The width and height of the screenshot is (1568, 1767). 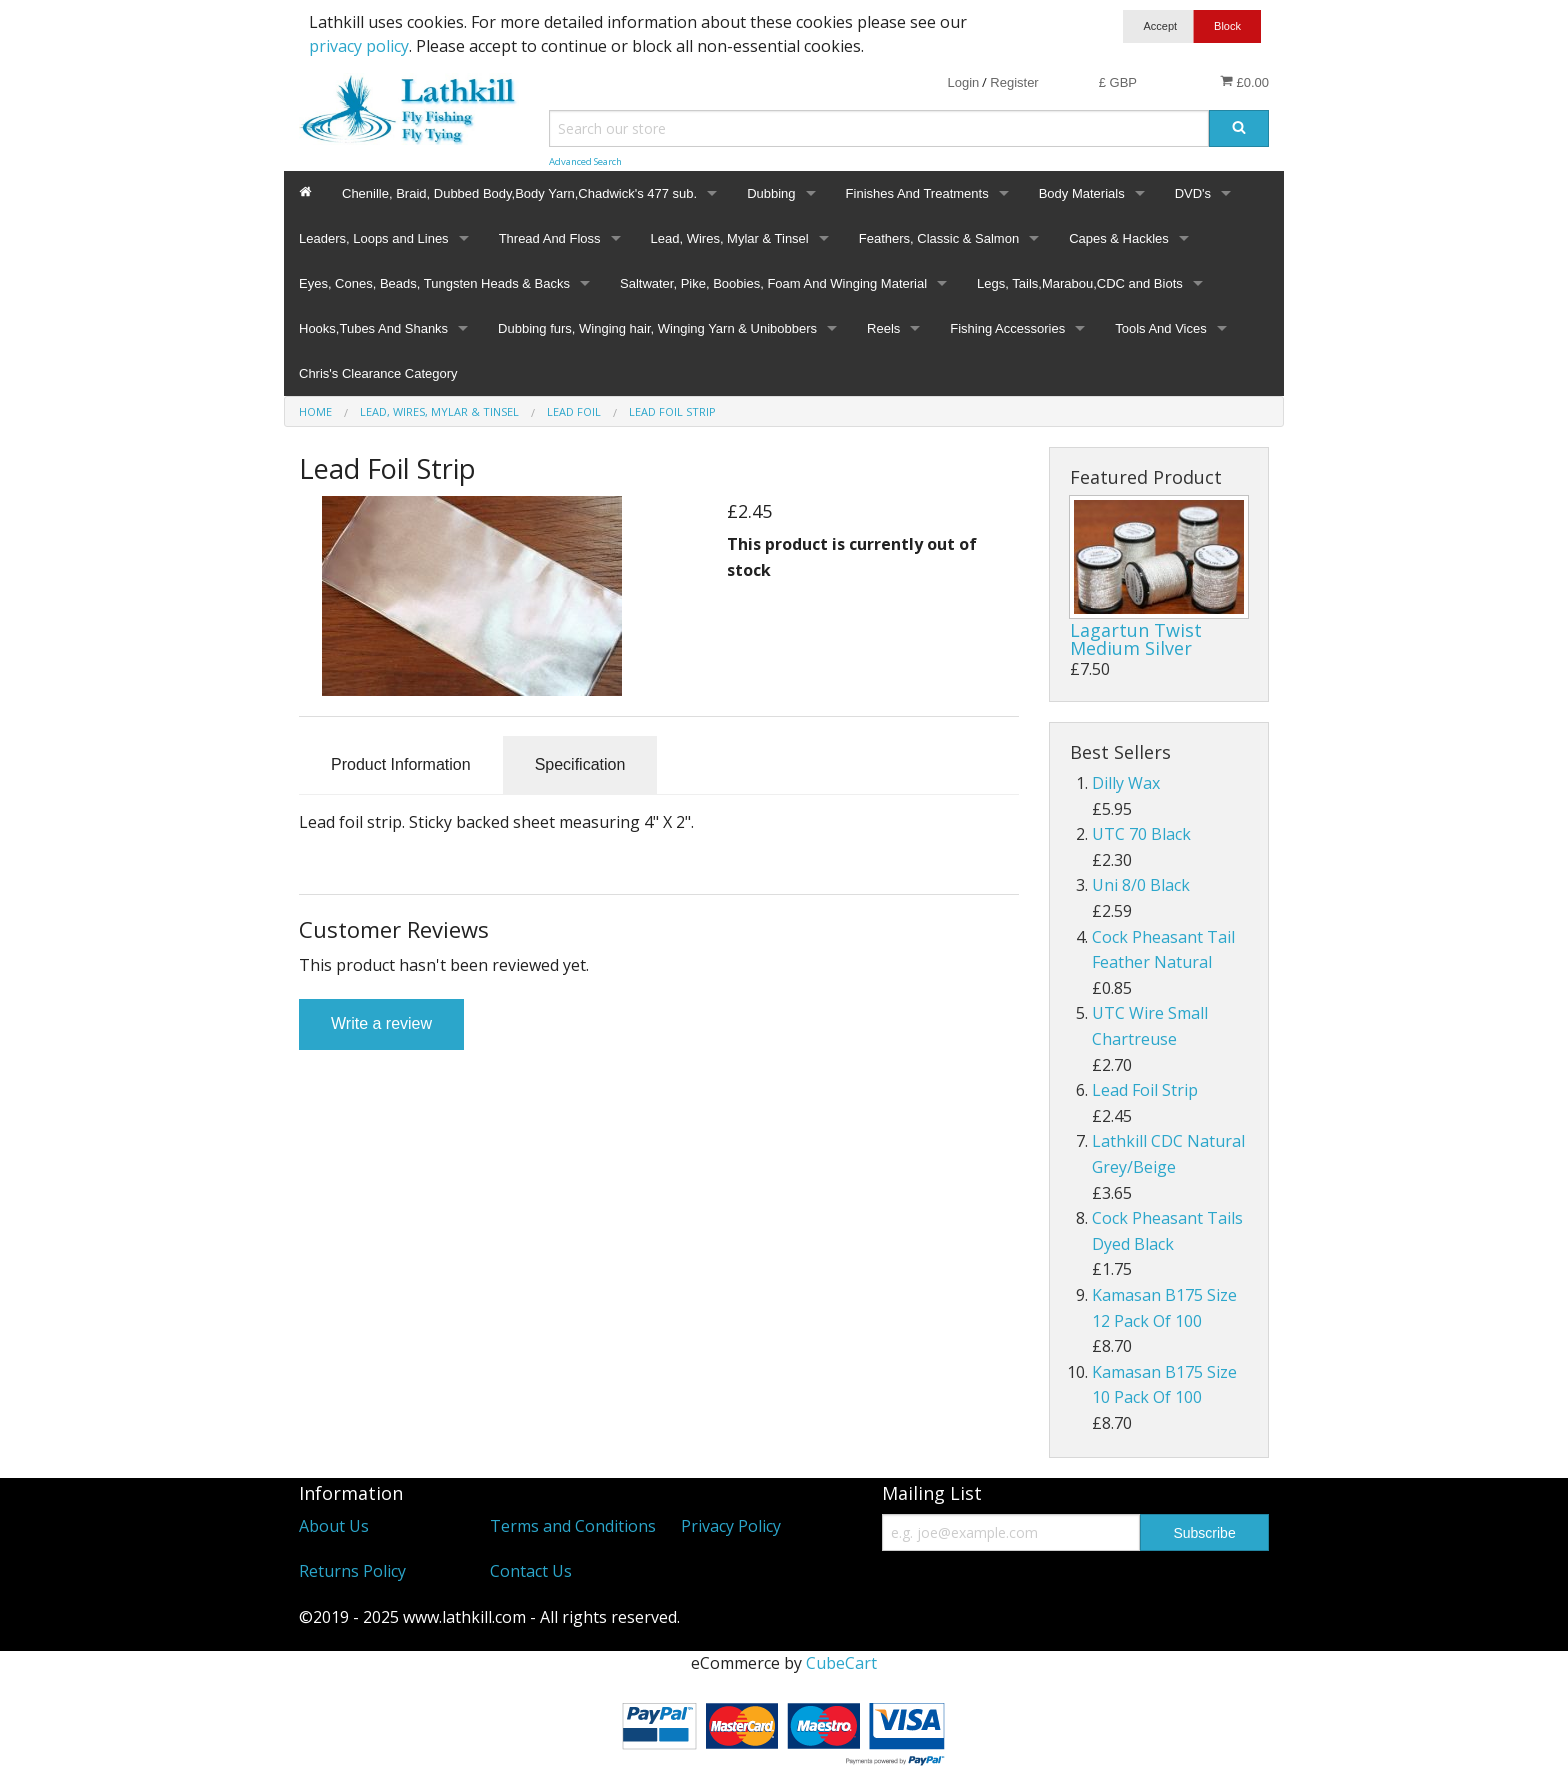 What do you see at coordinates (1118, 82) in the screenshot?
I see `£ GBP` at bounding box center [1118, 82].